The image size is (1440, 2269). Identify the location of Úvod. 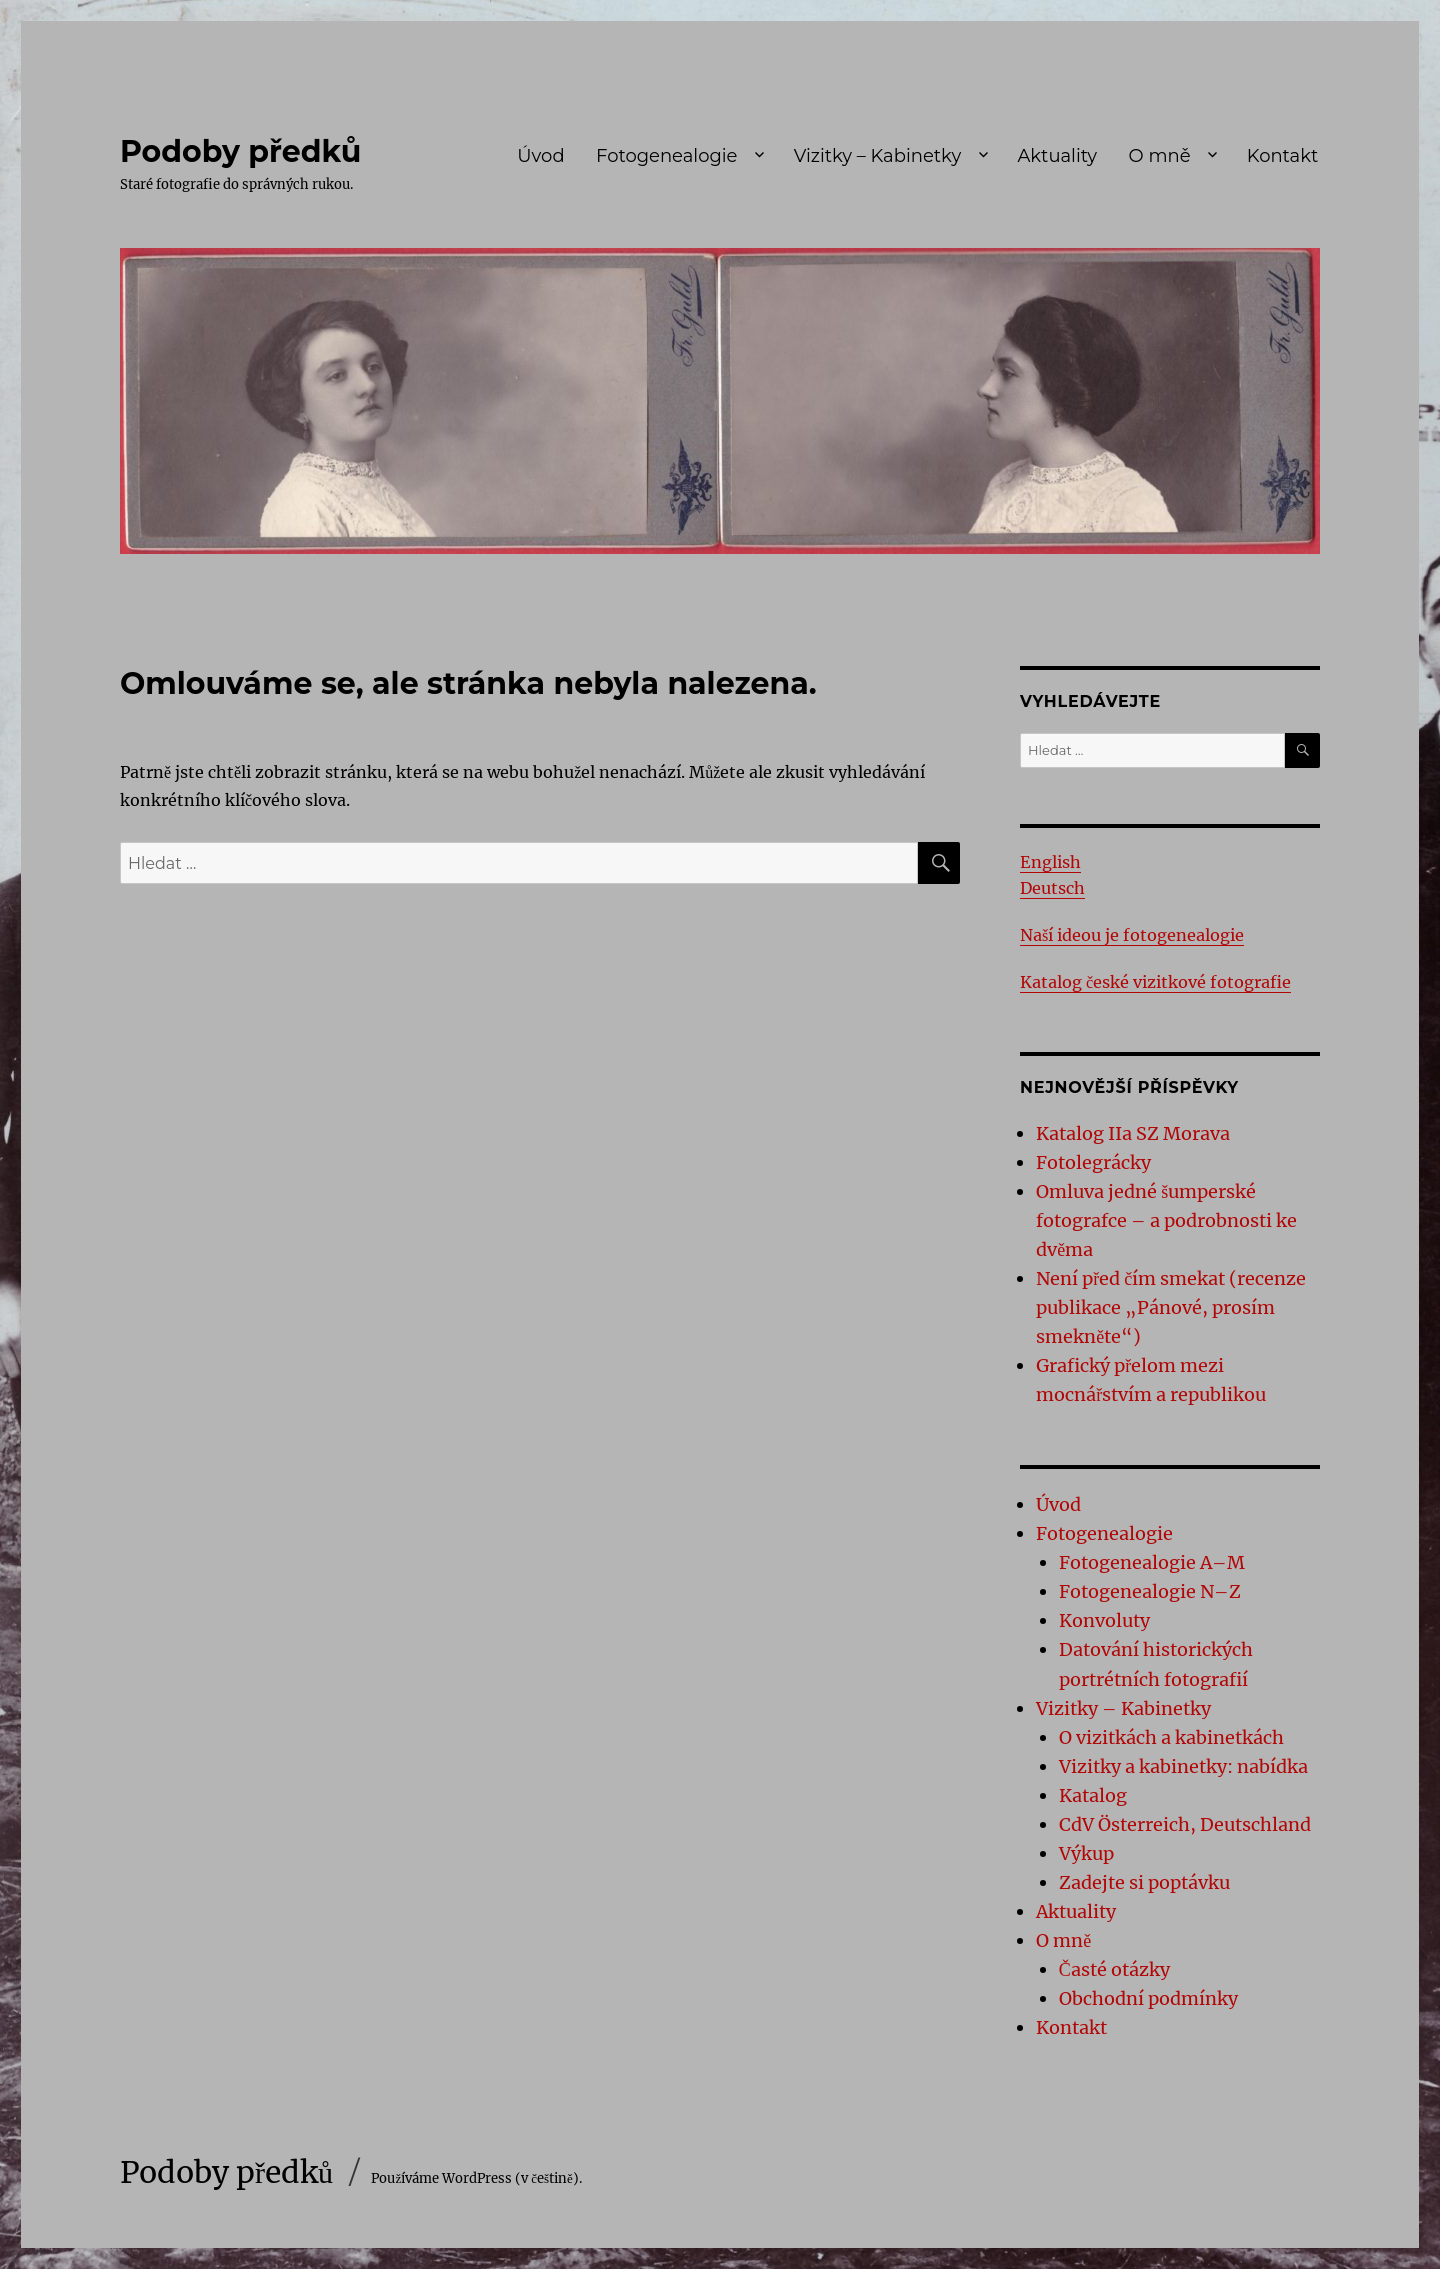
(540, 156).